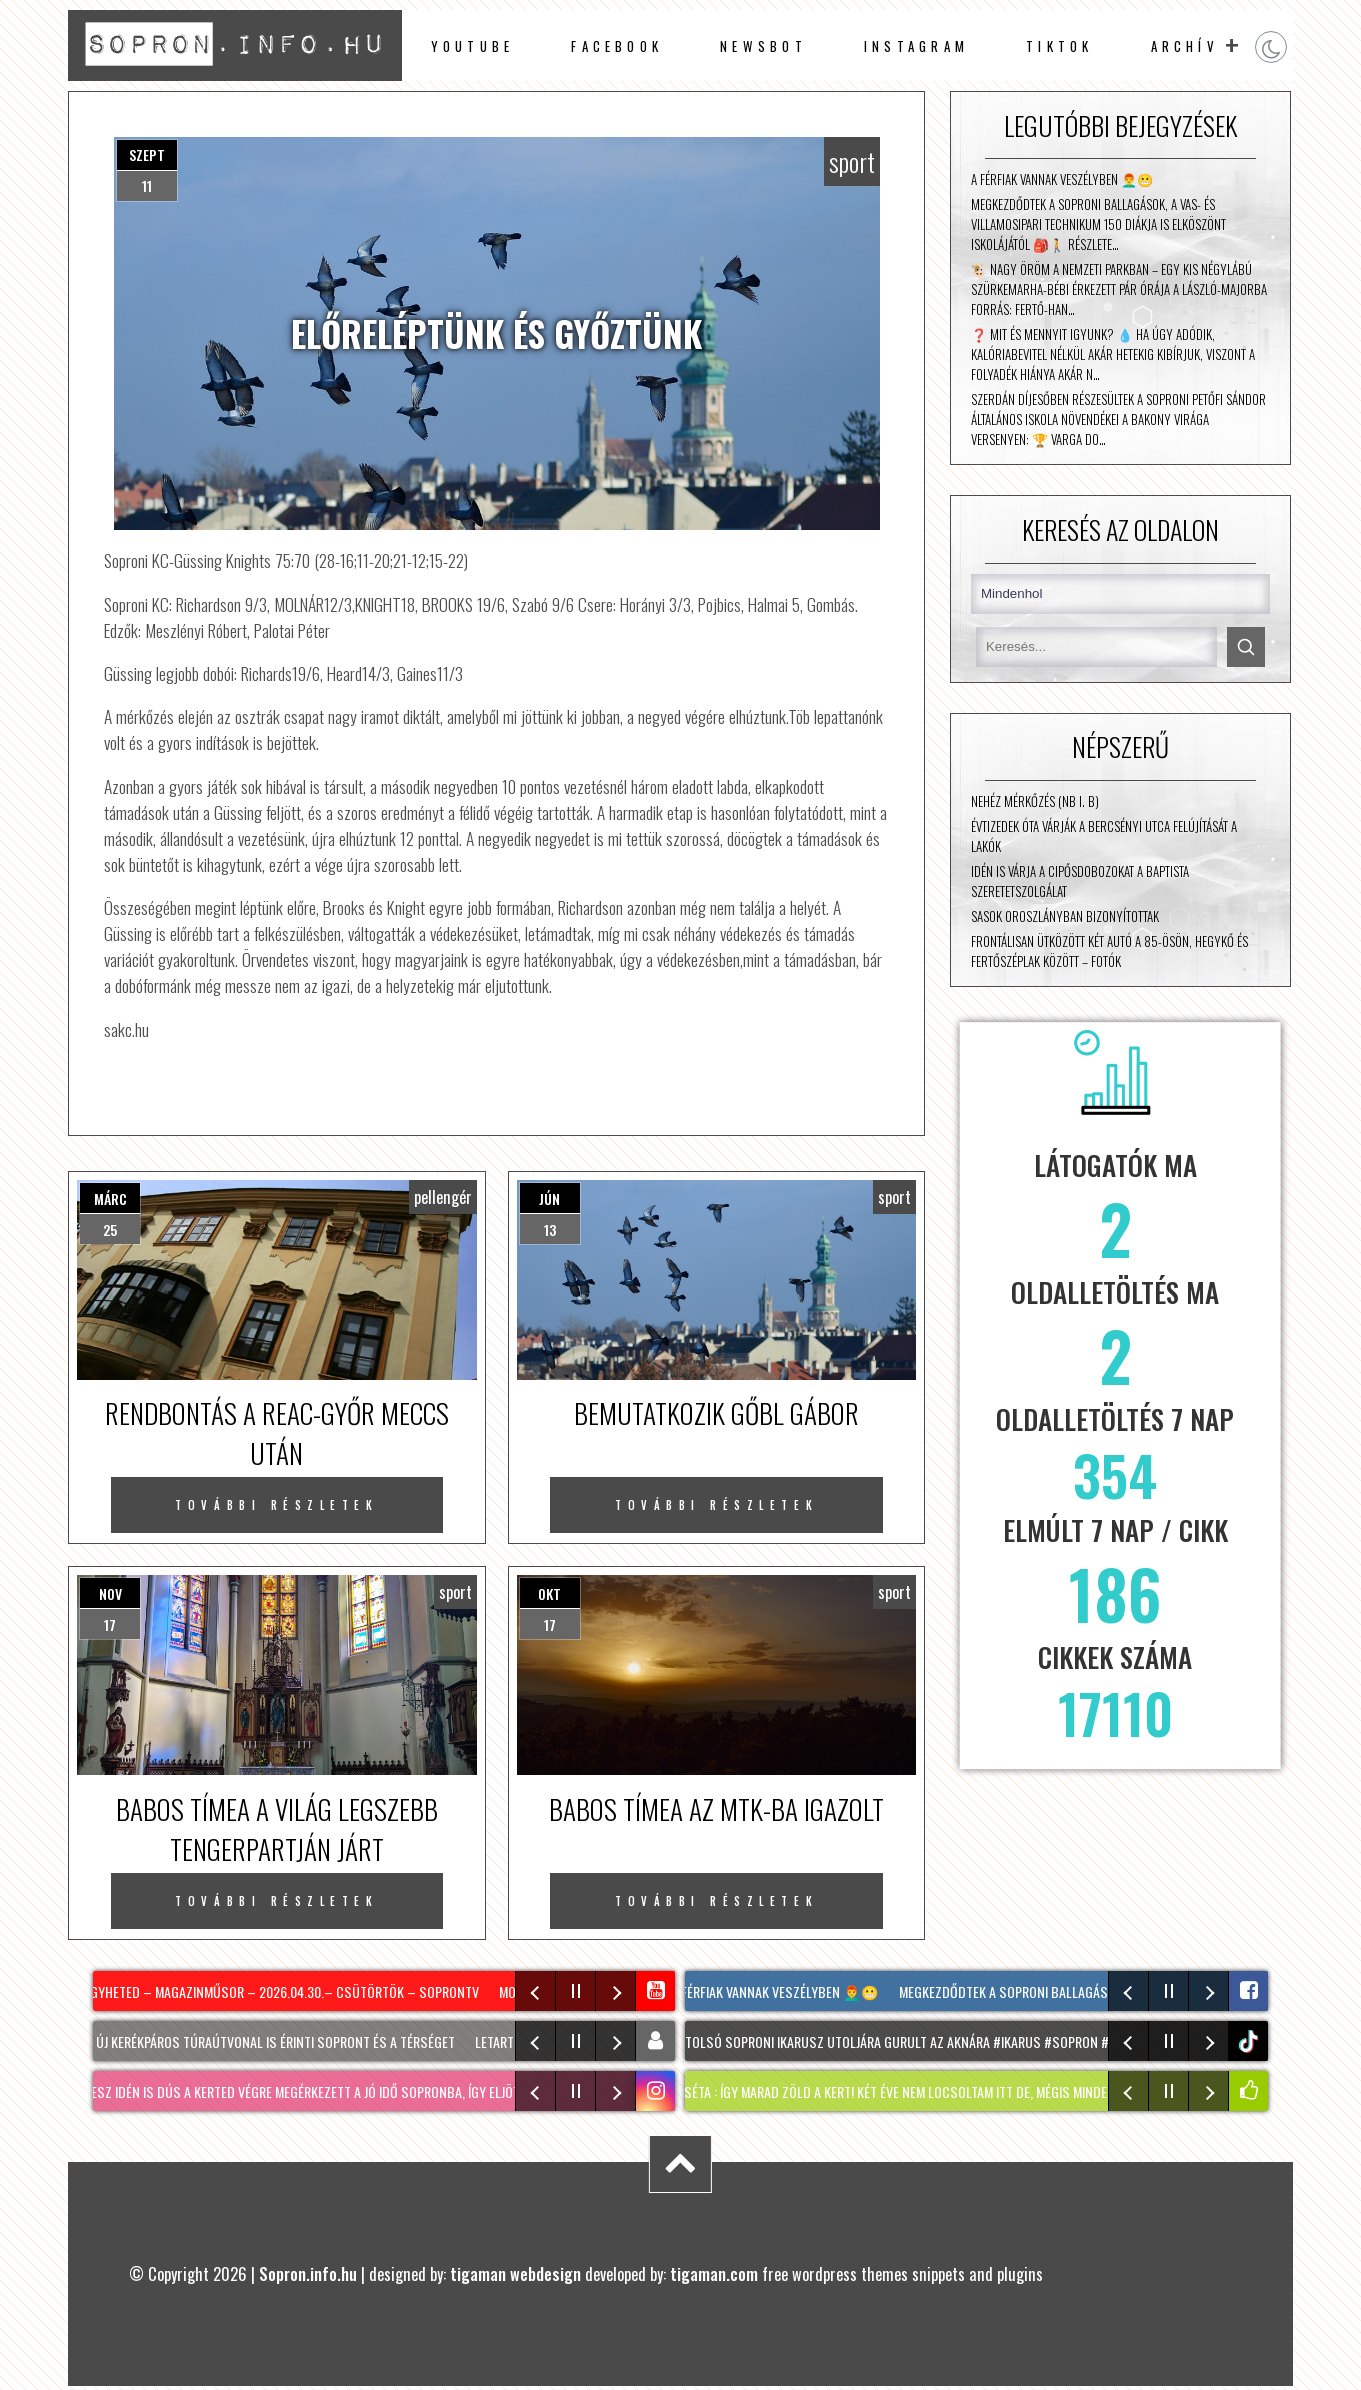 This screenshot has height=2390, width=1361. What do you see at coordinates (1250, 2041) in the screenshot?
I see `tiktok` at bounding box center [1250, 2041].